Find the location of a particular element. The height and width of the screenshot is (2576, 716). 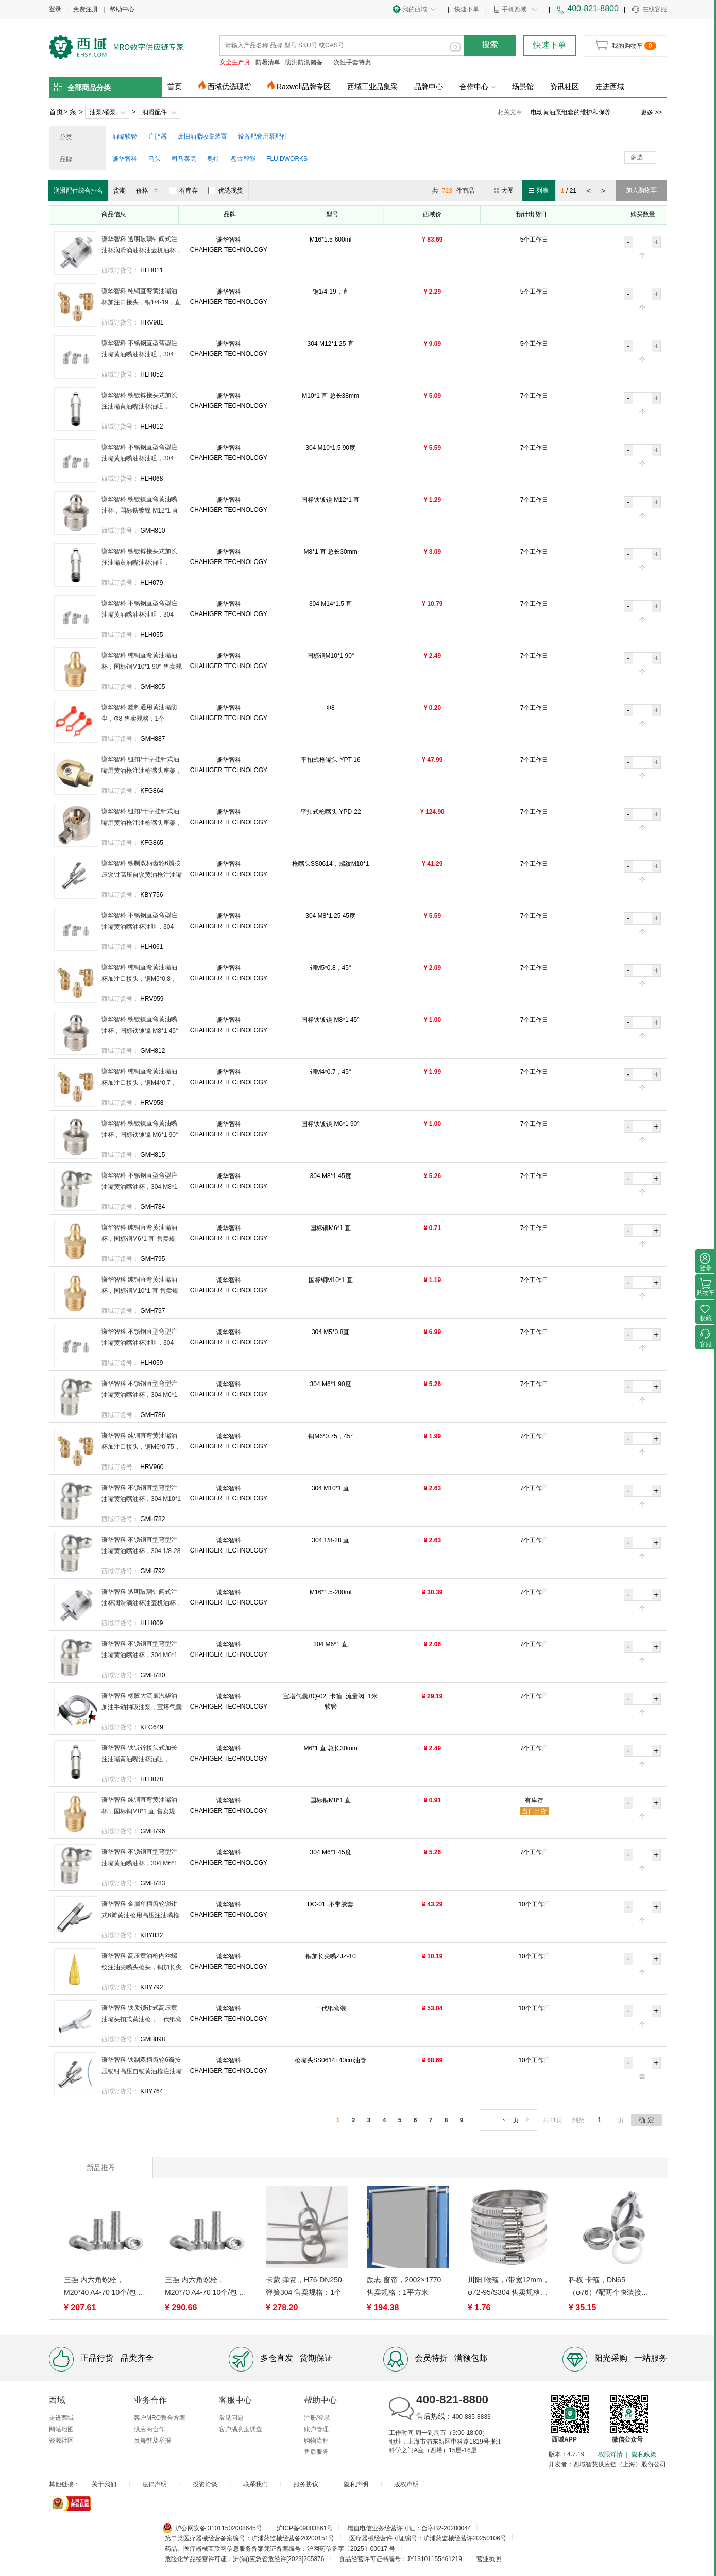

西域工业品集采 is located at coordinates (372, 86).